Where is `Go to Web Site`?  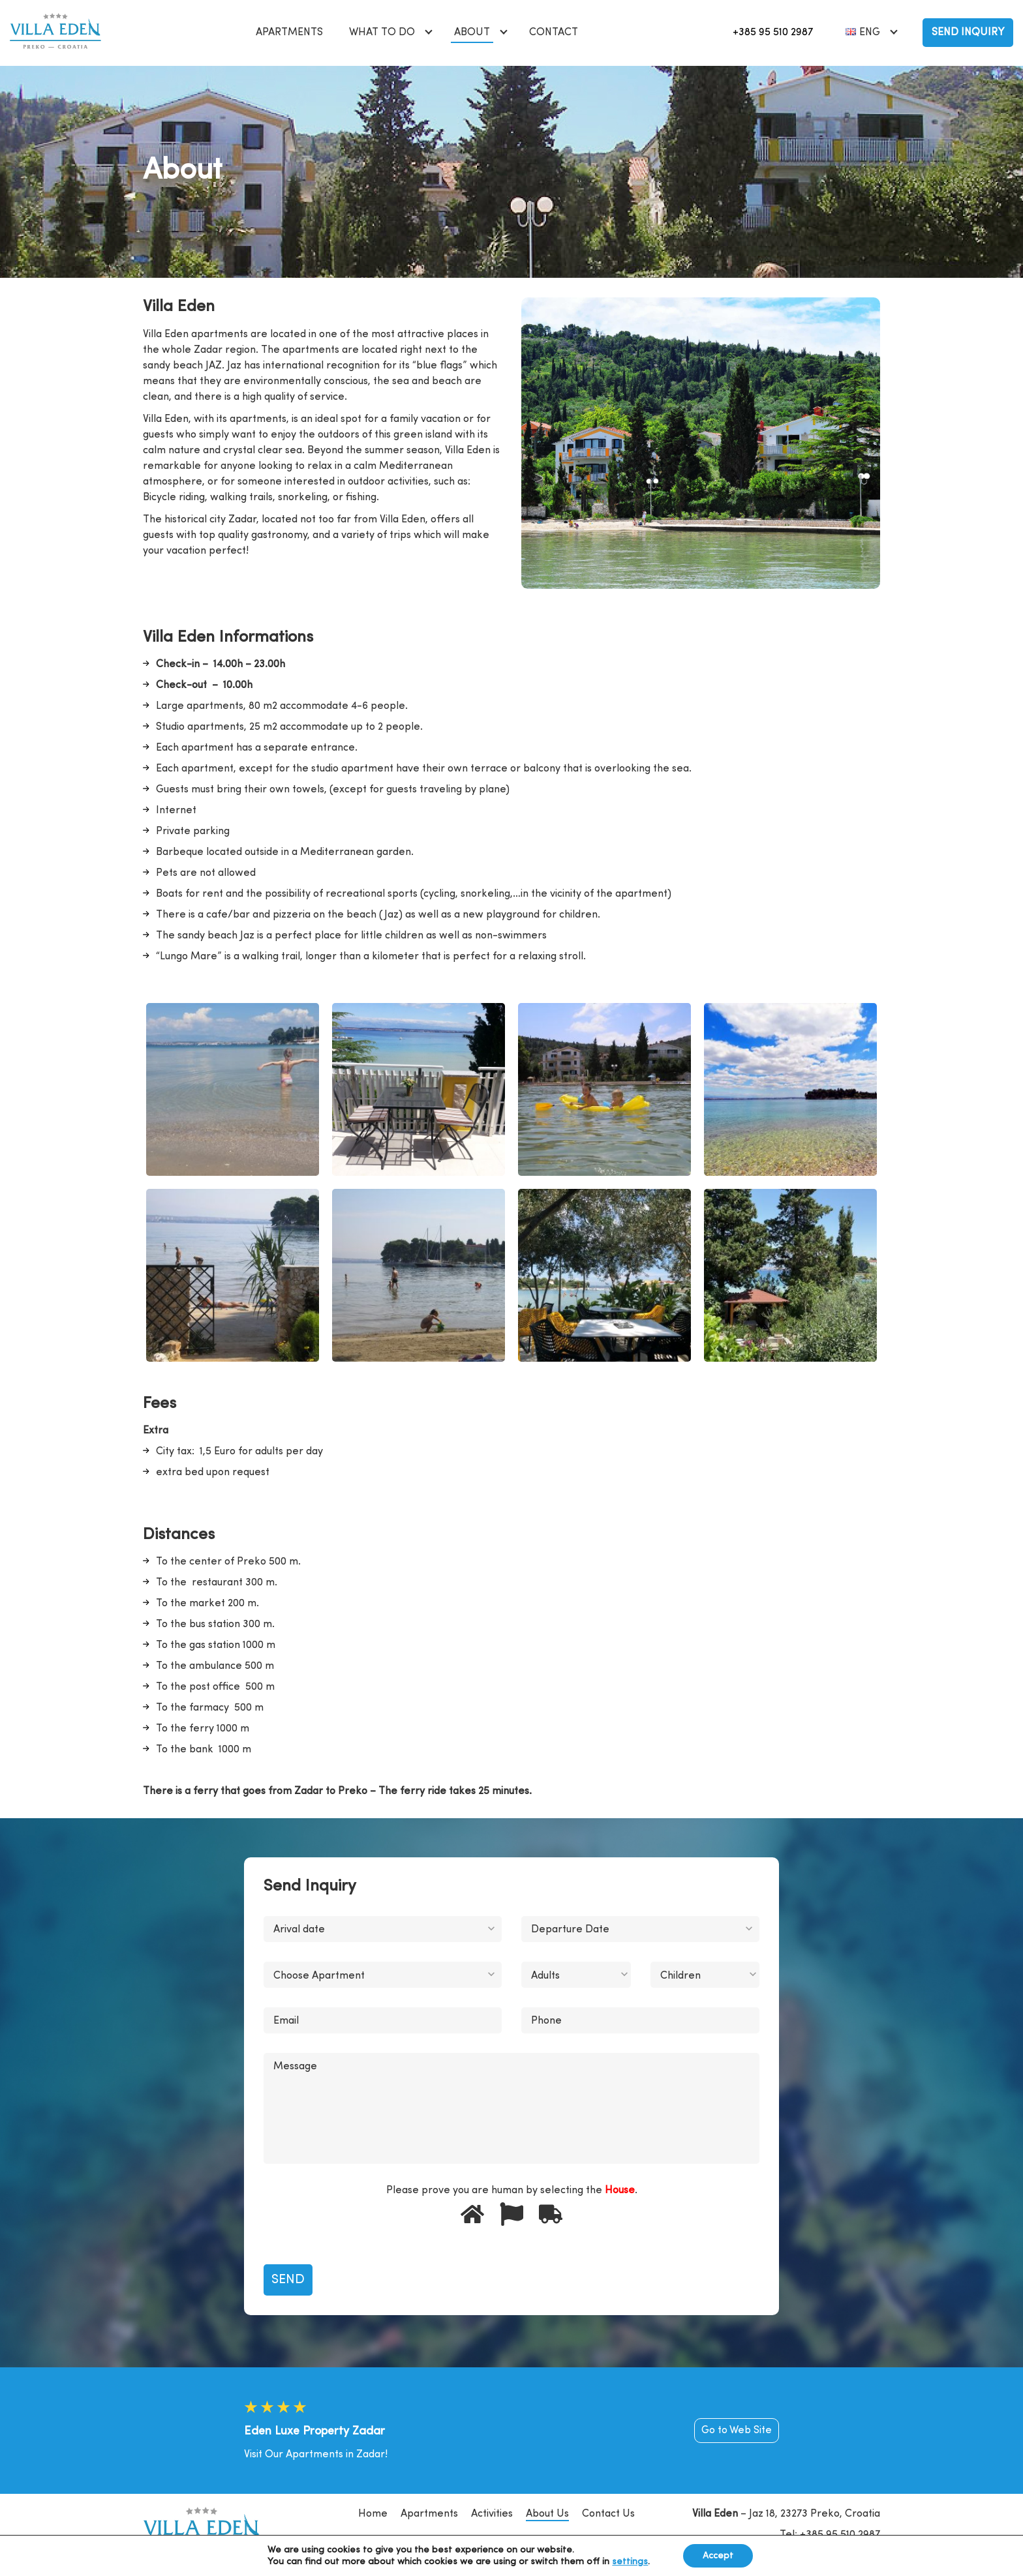
Go to Web Site is located at coordinates (736, 2430).